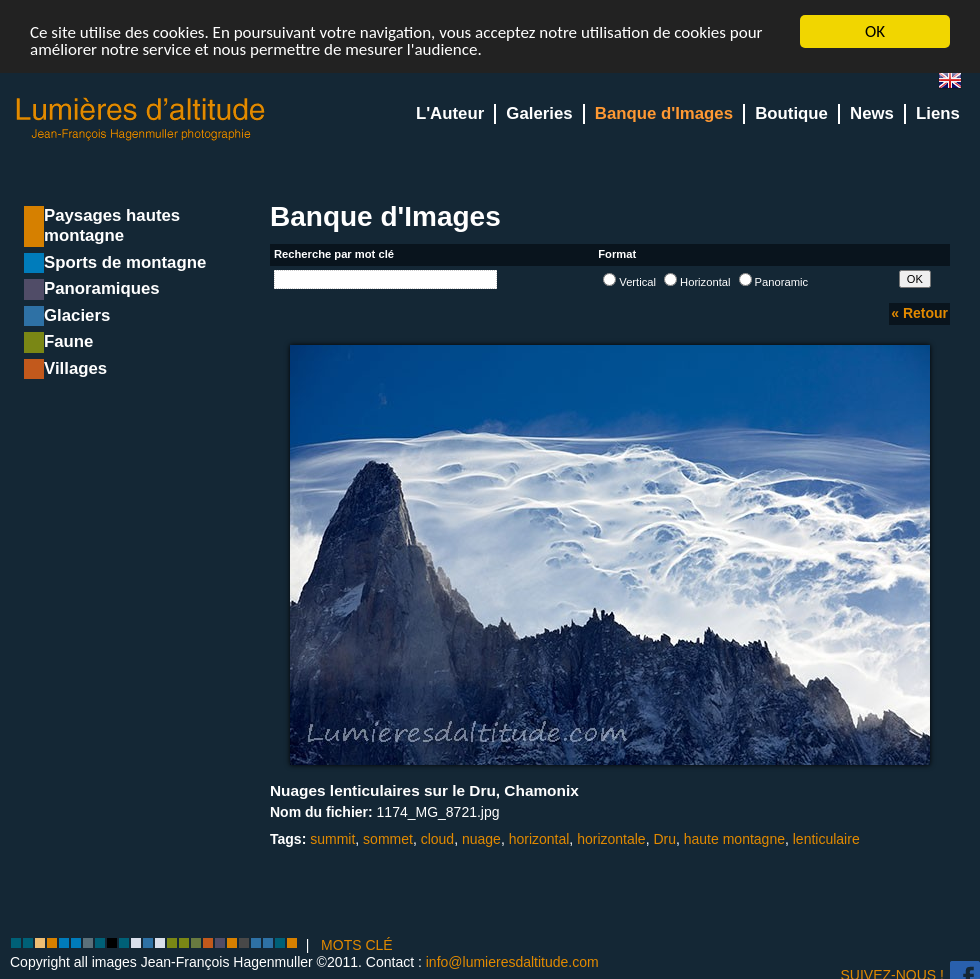  Describe the element at coordinates (872, 113) in the screenshot. I see `News` at that location.